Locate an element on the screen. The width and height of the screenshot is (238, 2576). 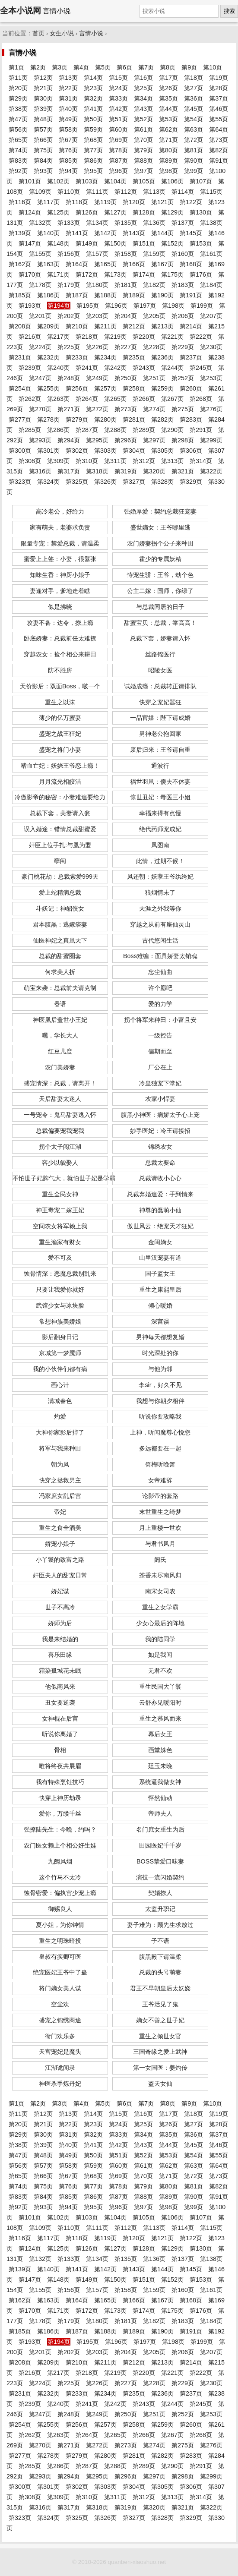
第143页 is located at coordinates (134, 233).